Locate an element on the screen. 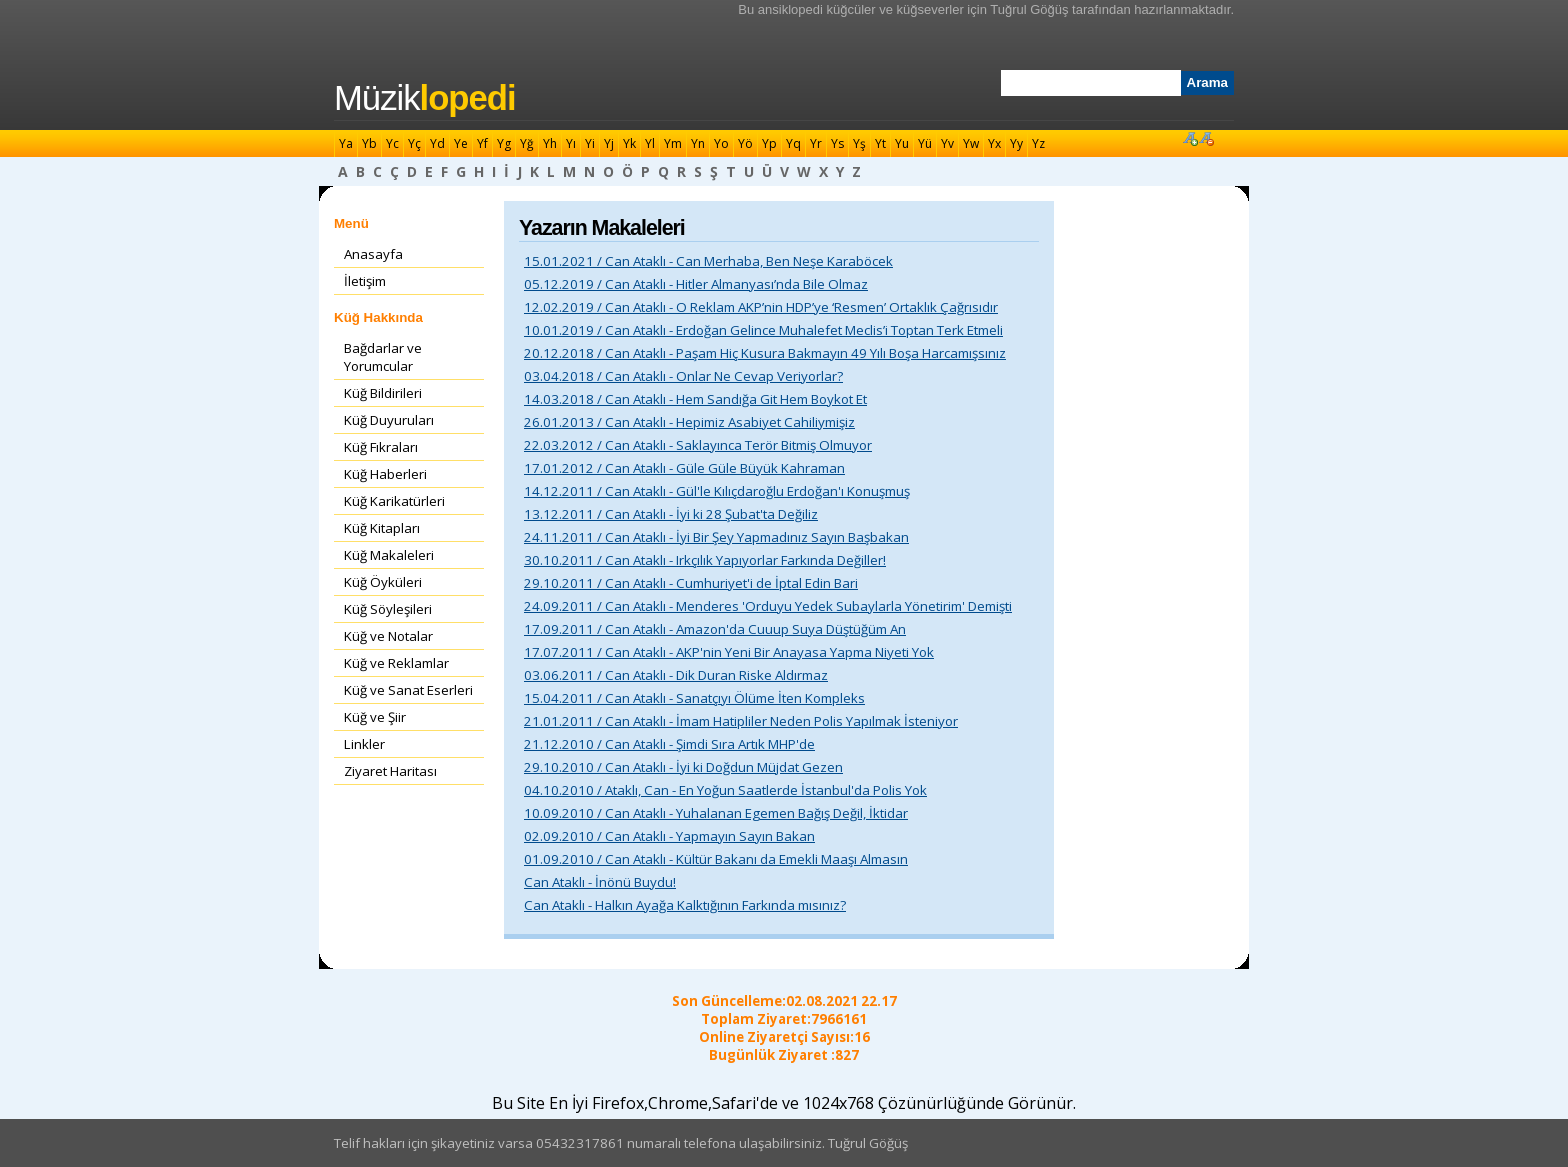 Image resolution: width=1568 pixels, height=1167 pixels. 26.01.2013 / Can Ataklı - Hepimiz Asabiyet Cahiliymişiz is located at coordinates (689, 422).